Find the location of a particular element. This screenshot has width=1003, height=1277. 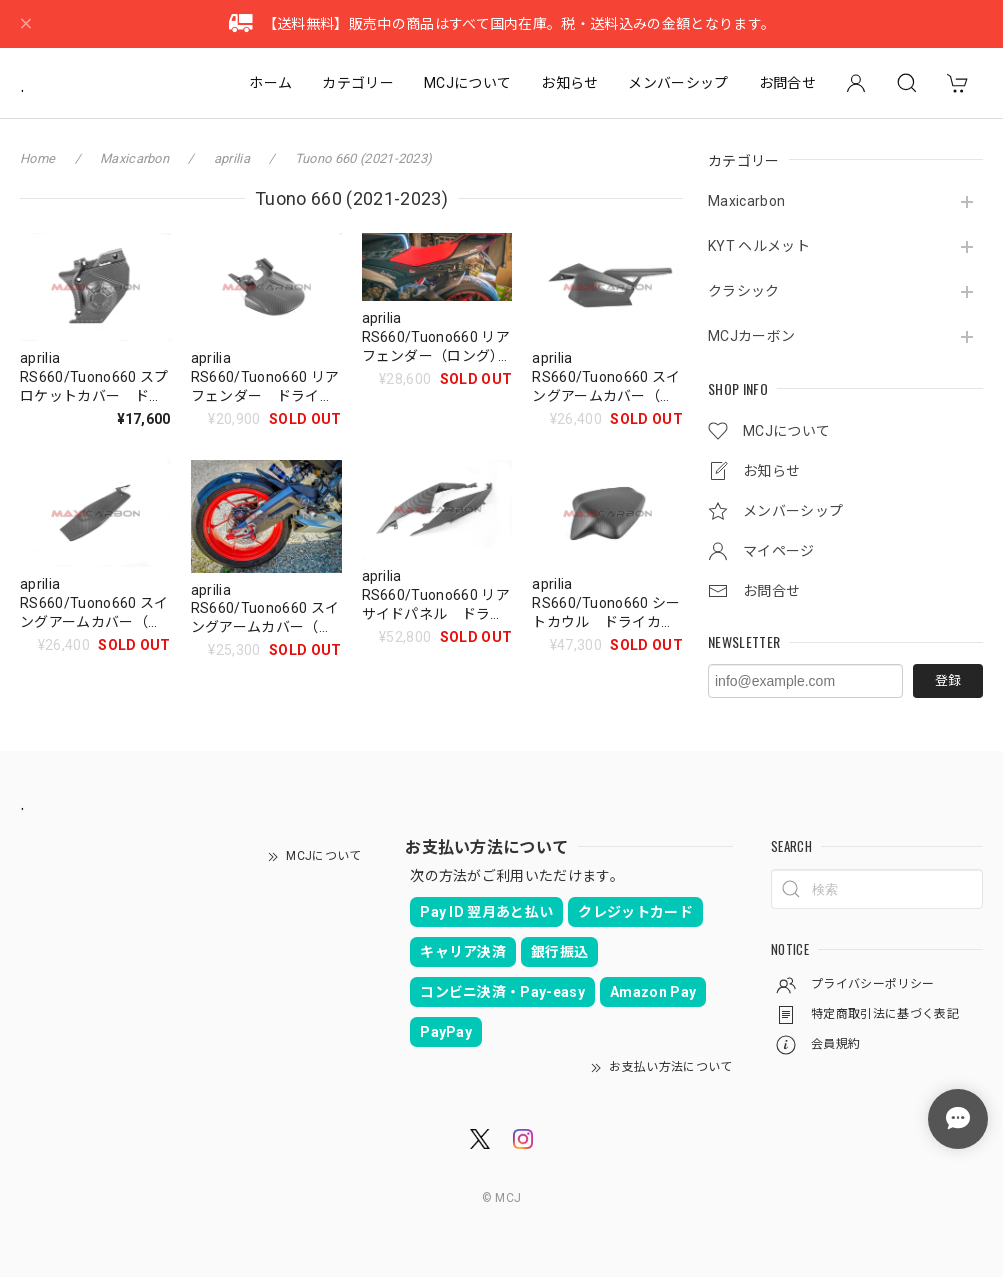

カテゴリー is located at coordinates (358, 83).